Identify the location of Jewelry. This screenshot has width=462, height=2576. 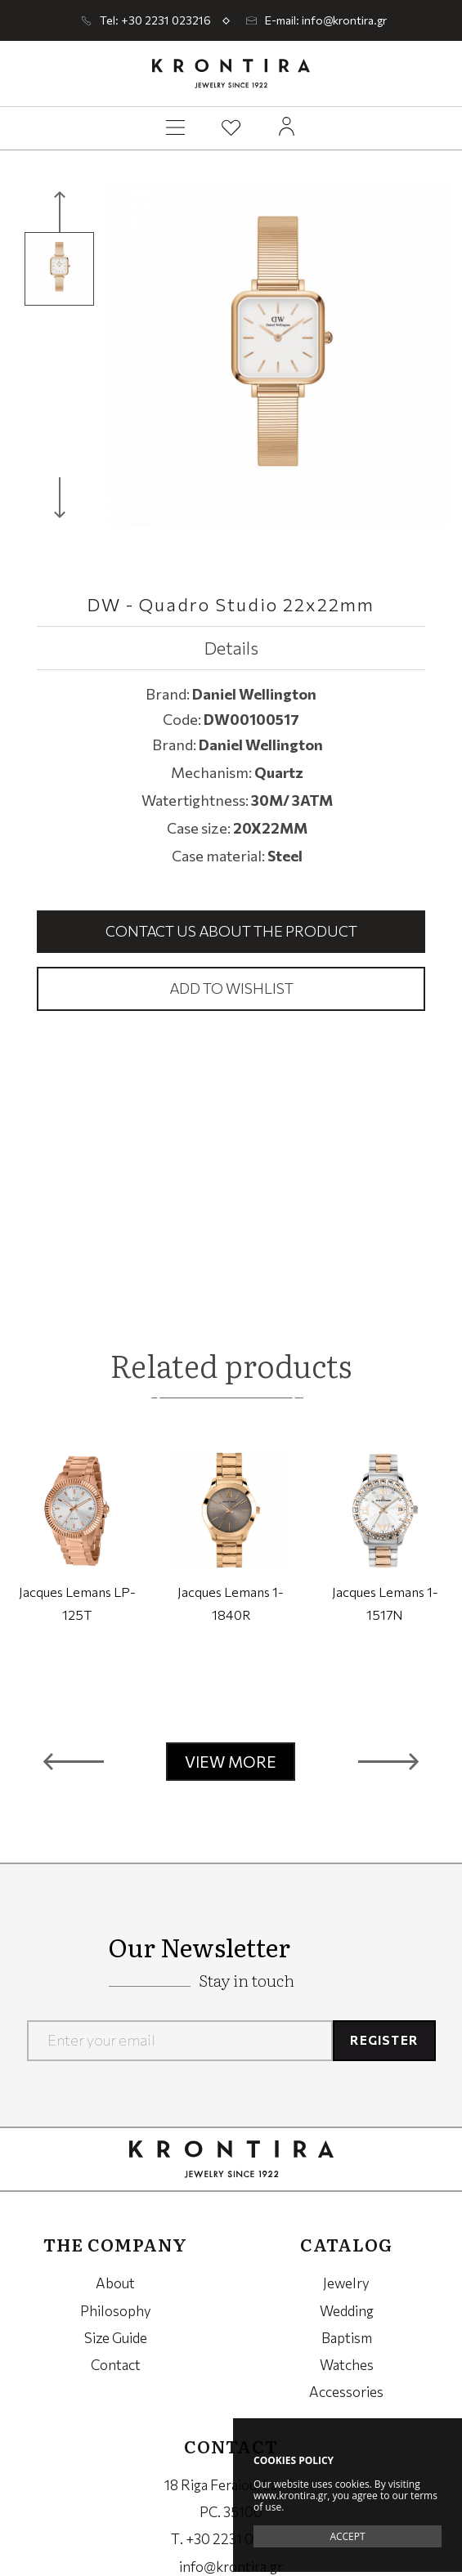
(346, 2283).